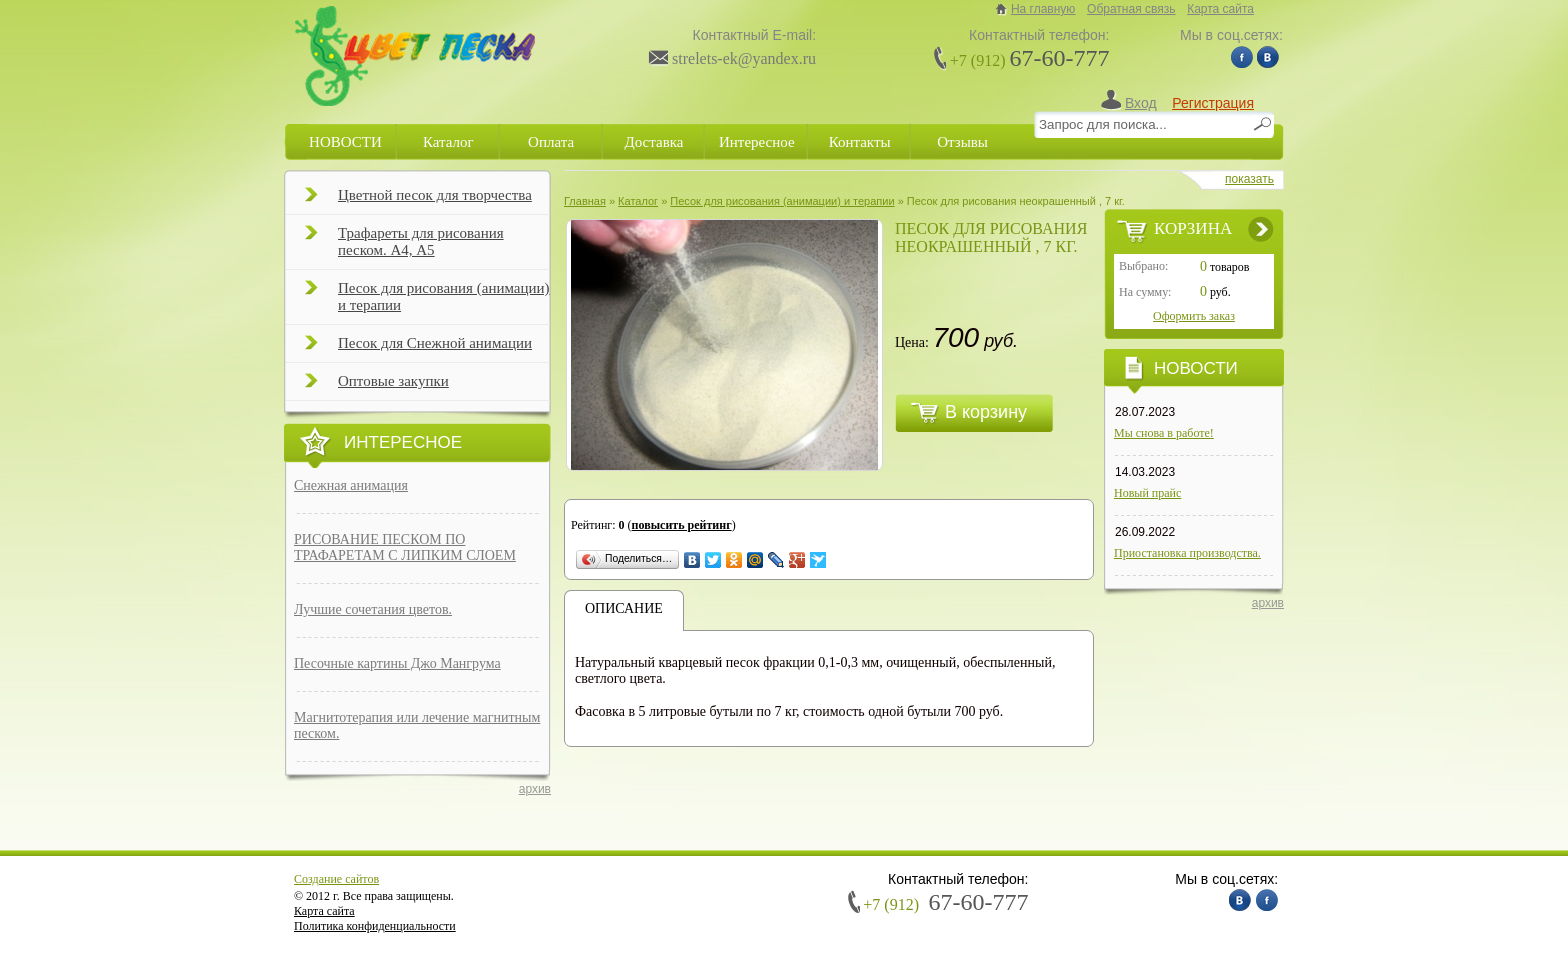 This screenshot has width=1568, height=955. What do you see at coordinates (682, 525) in the screenshot?
I see `повысить рейтинг` at bounding box center [682, 525].